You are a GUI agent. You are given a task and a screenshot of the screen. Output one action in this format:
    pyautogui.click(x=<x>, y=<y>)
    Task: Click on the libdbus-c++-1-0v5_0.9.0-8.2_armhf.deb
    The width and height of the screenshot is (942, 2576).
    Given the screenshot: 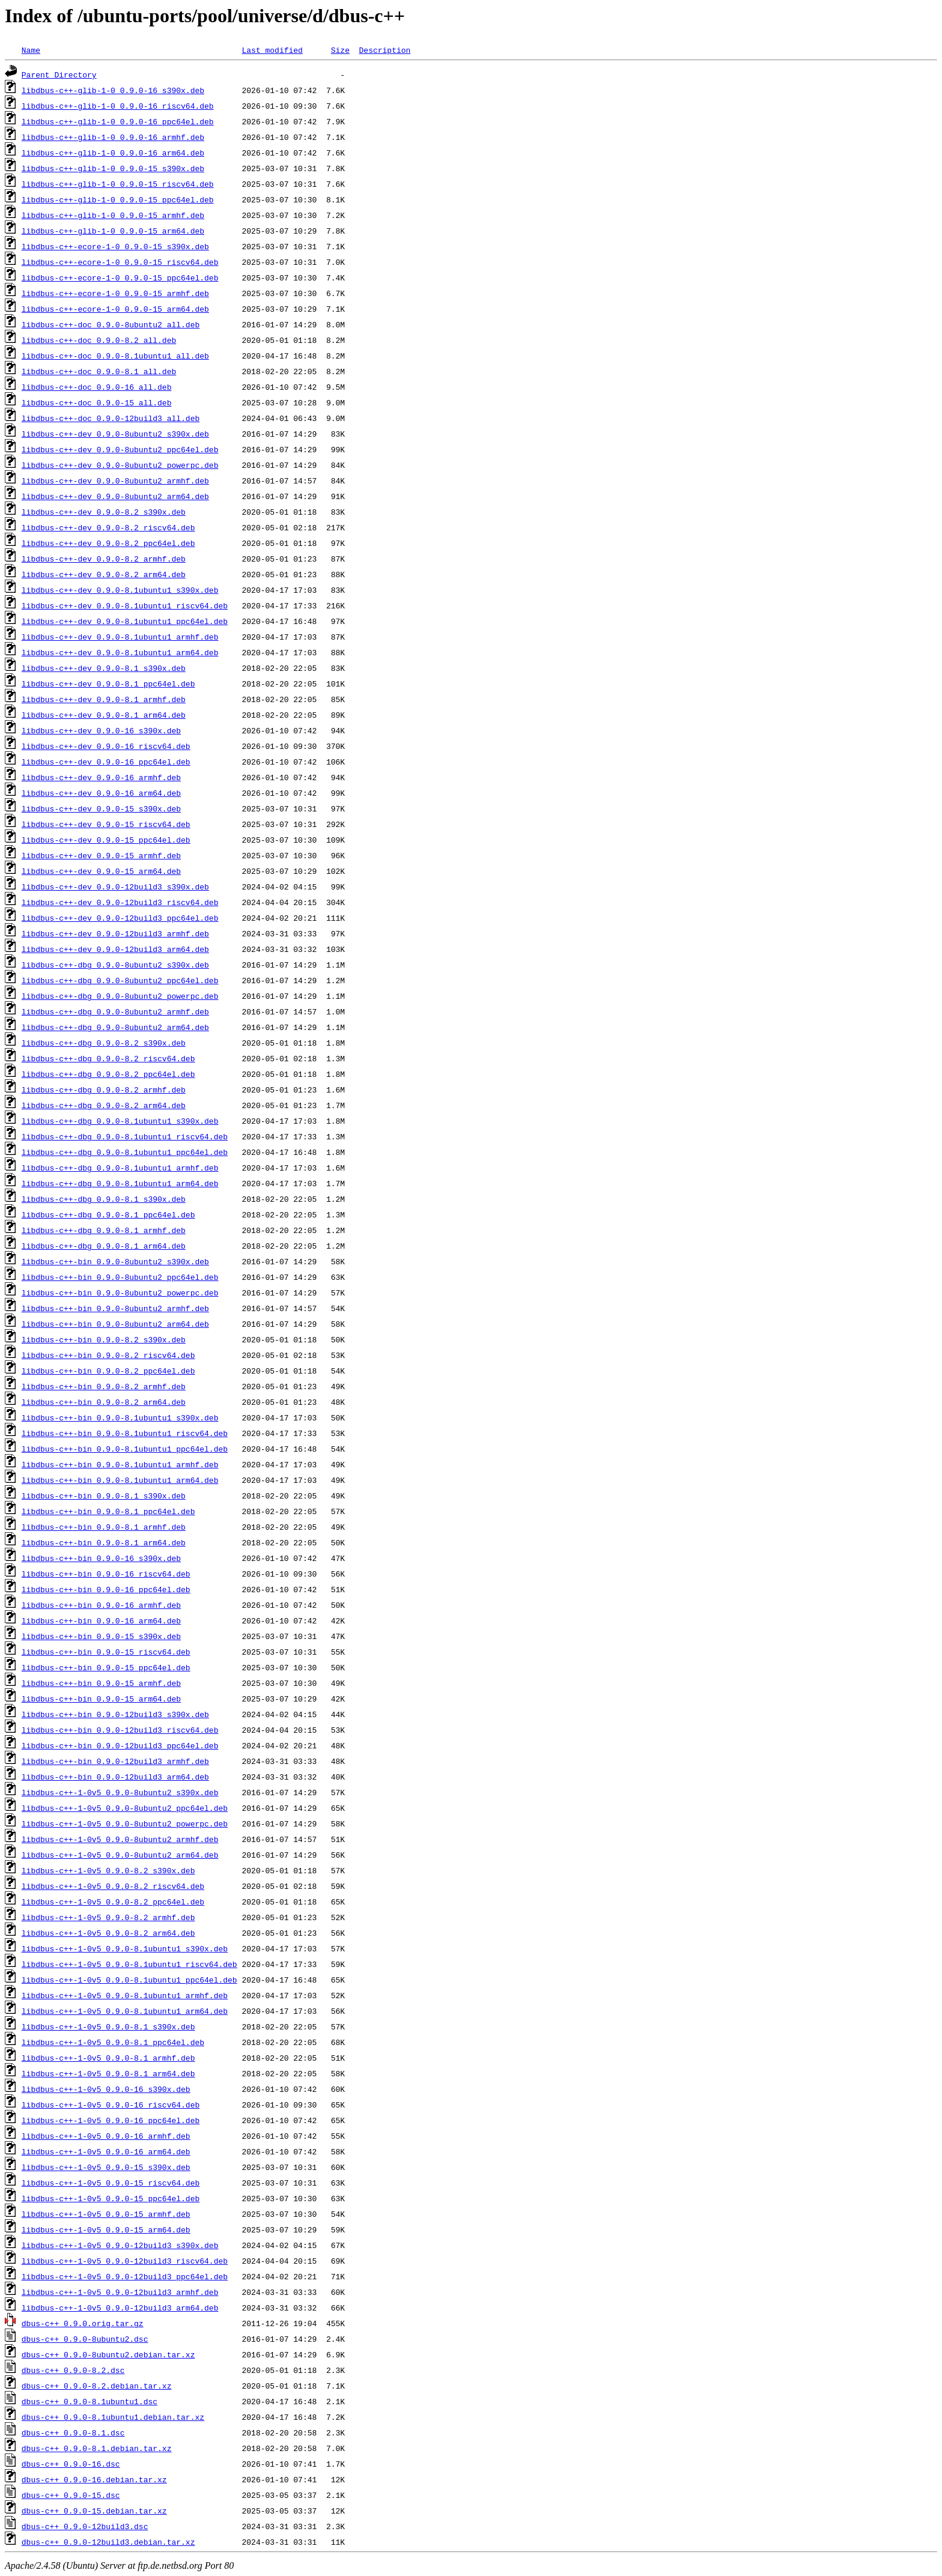 What is the action you would take?
    pyautogui.click(x=108, y=1917)
    